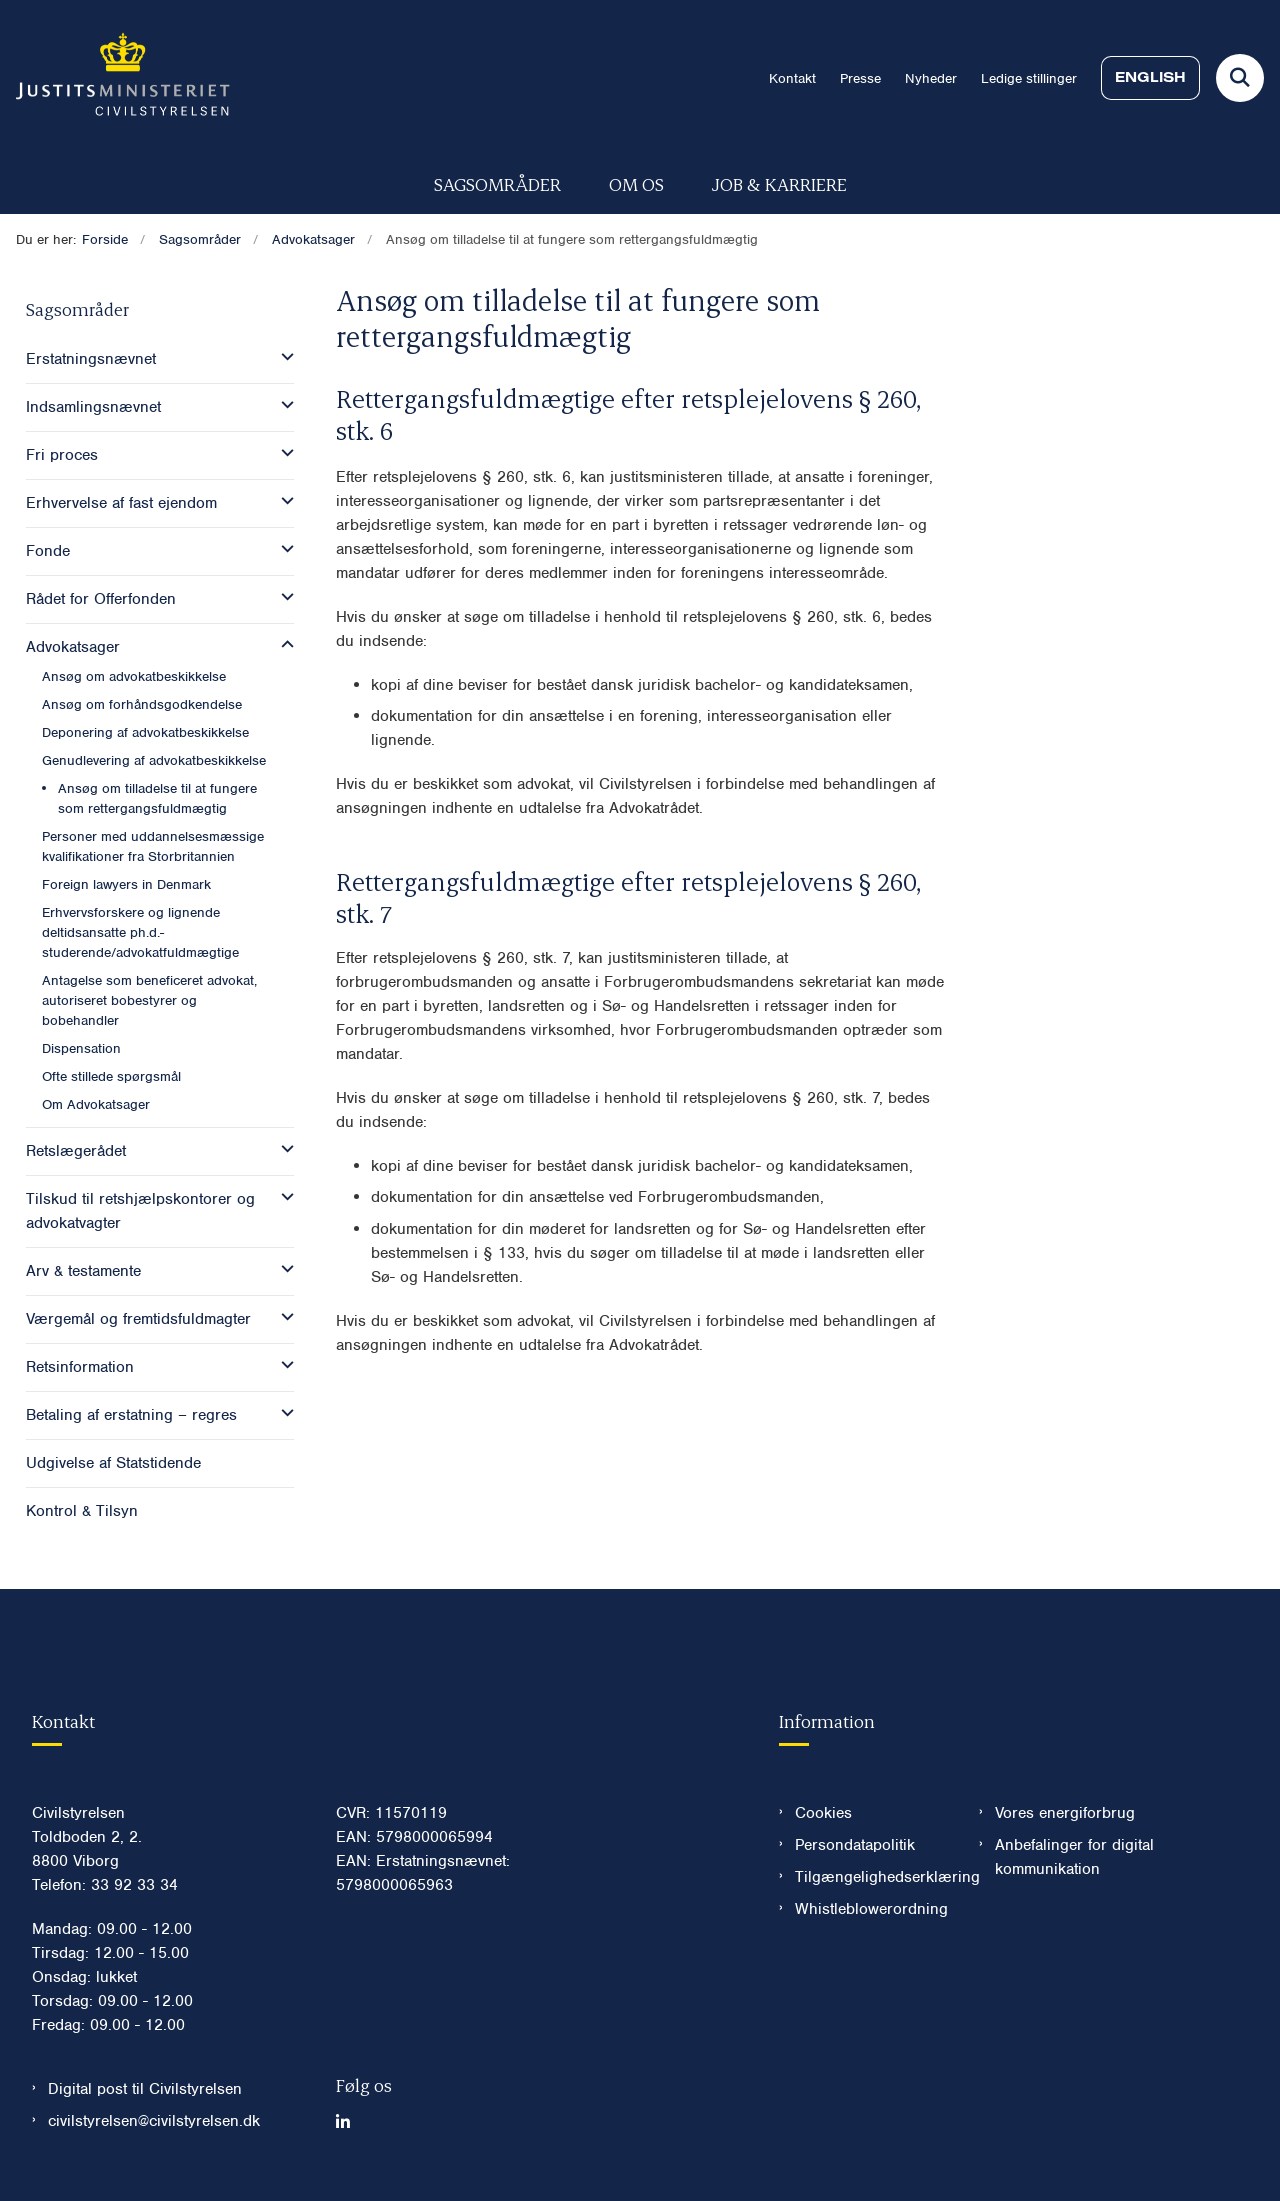 The height and width of the screenshot is (2201, 1280). Describe the element at coordinates (871, 1909) in the screenshot. I see `Whistleblowerordning` at that location.